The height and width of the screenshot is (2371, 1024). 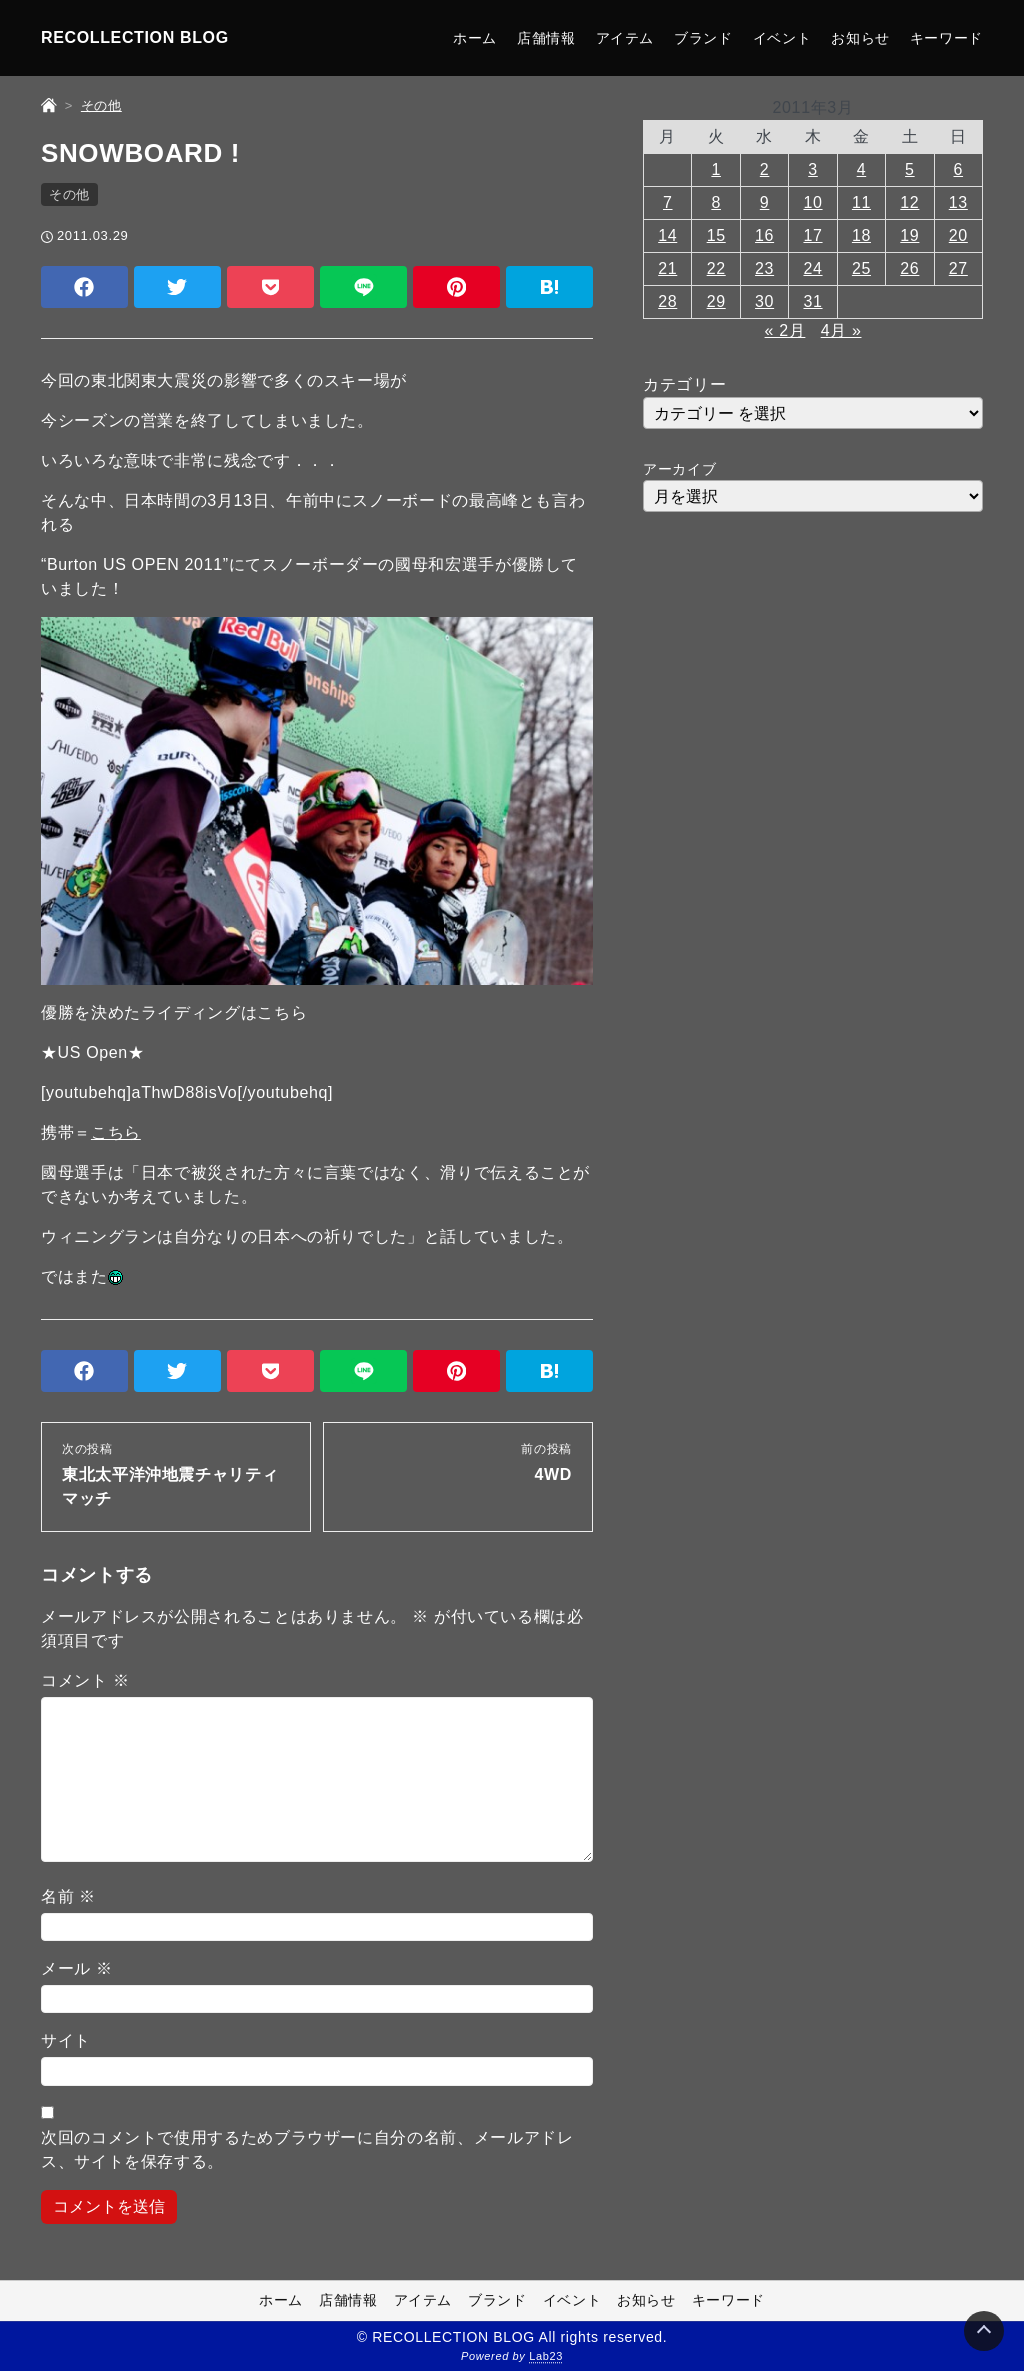 I want to click on メール, so click(x=77, y=1968).